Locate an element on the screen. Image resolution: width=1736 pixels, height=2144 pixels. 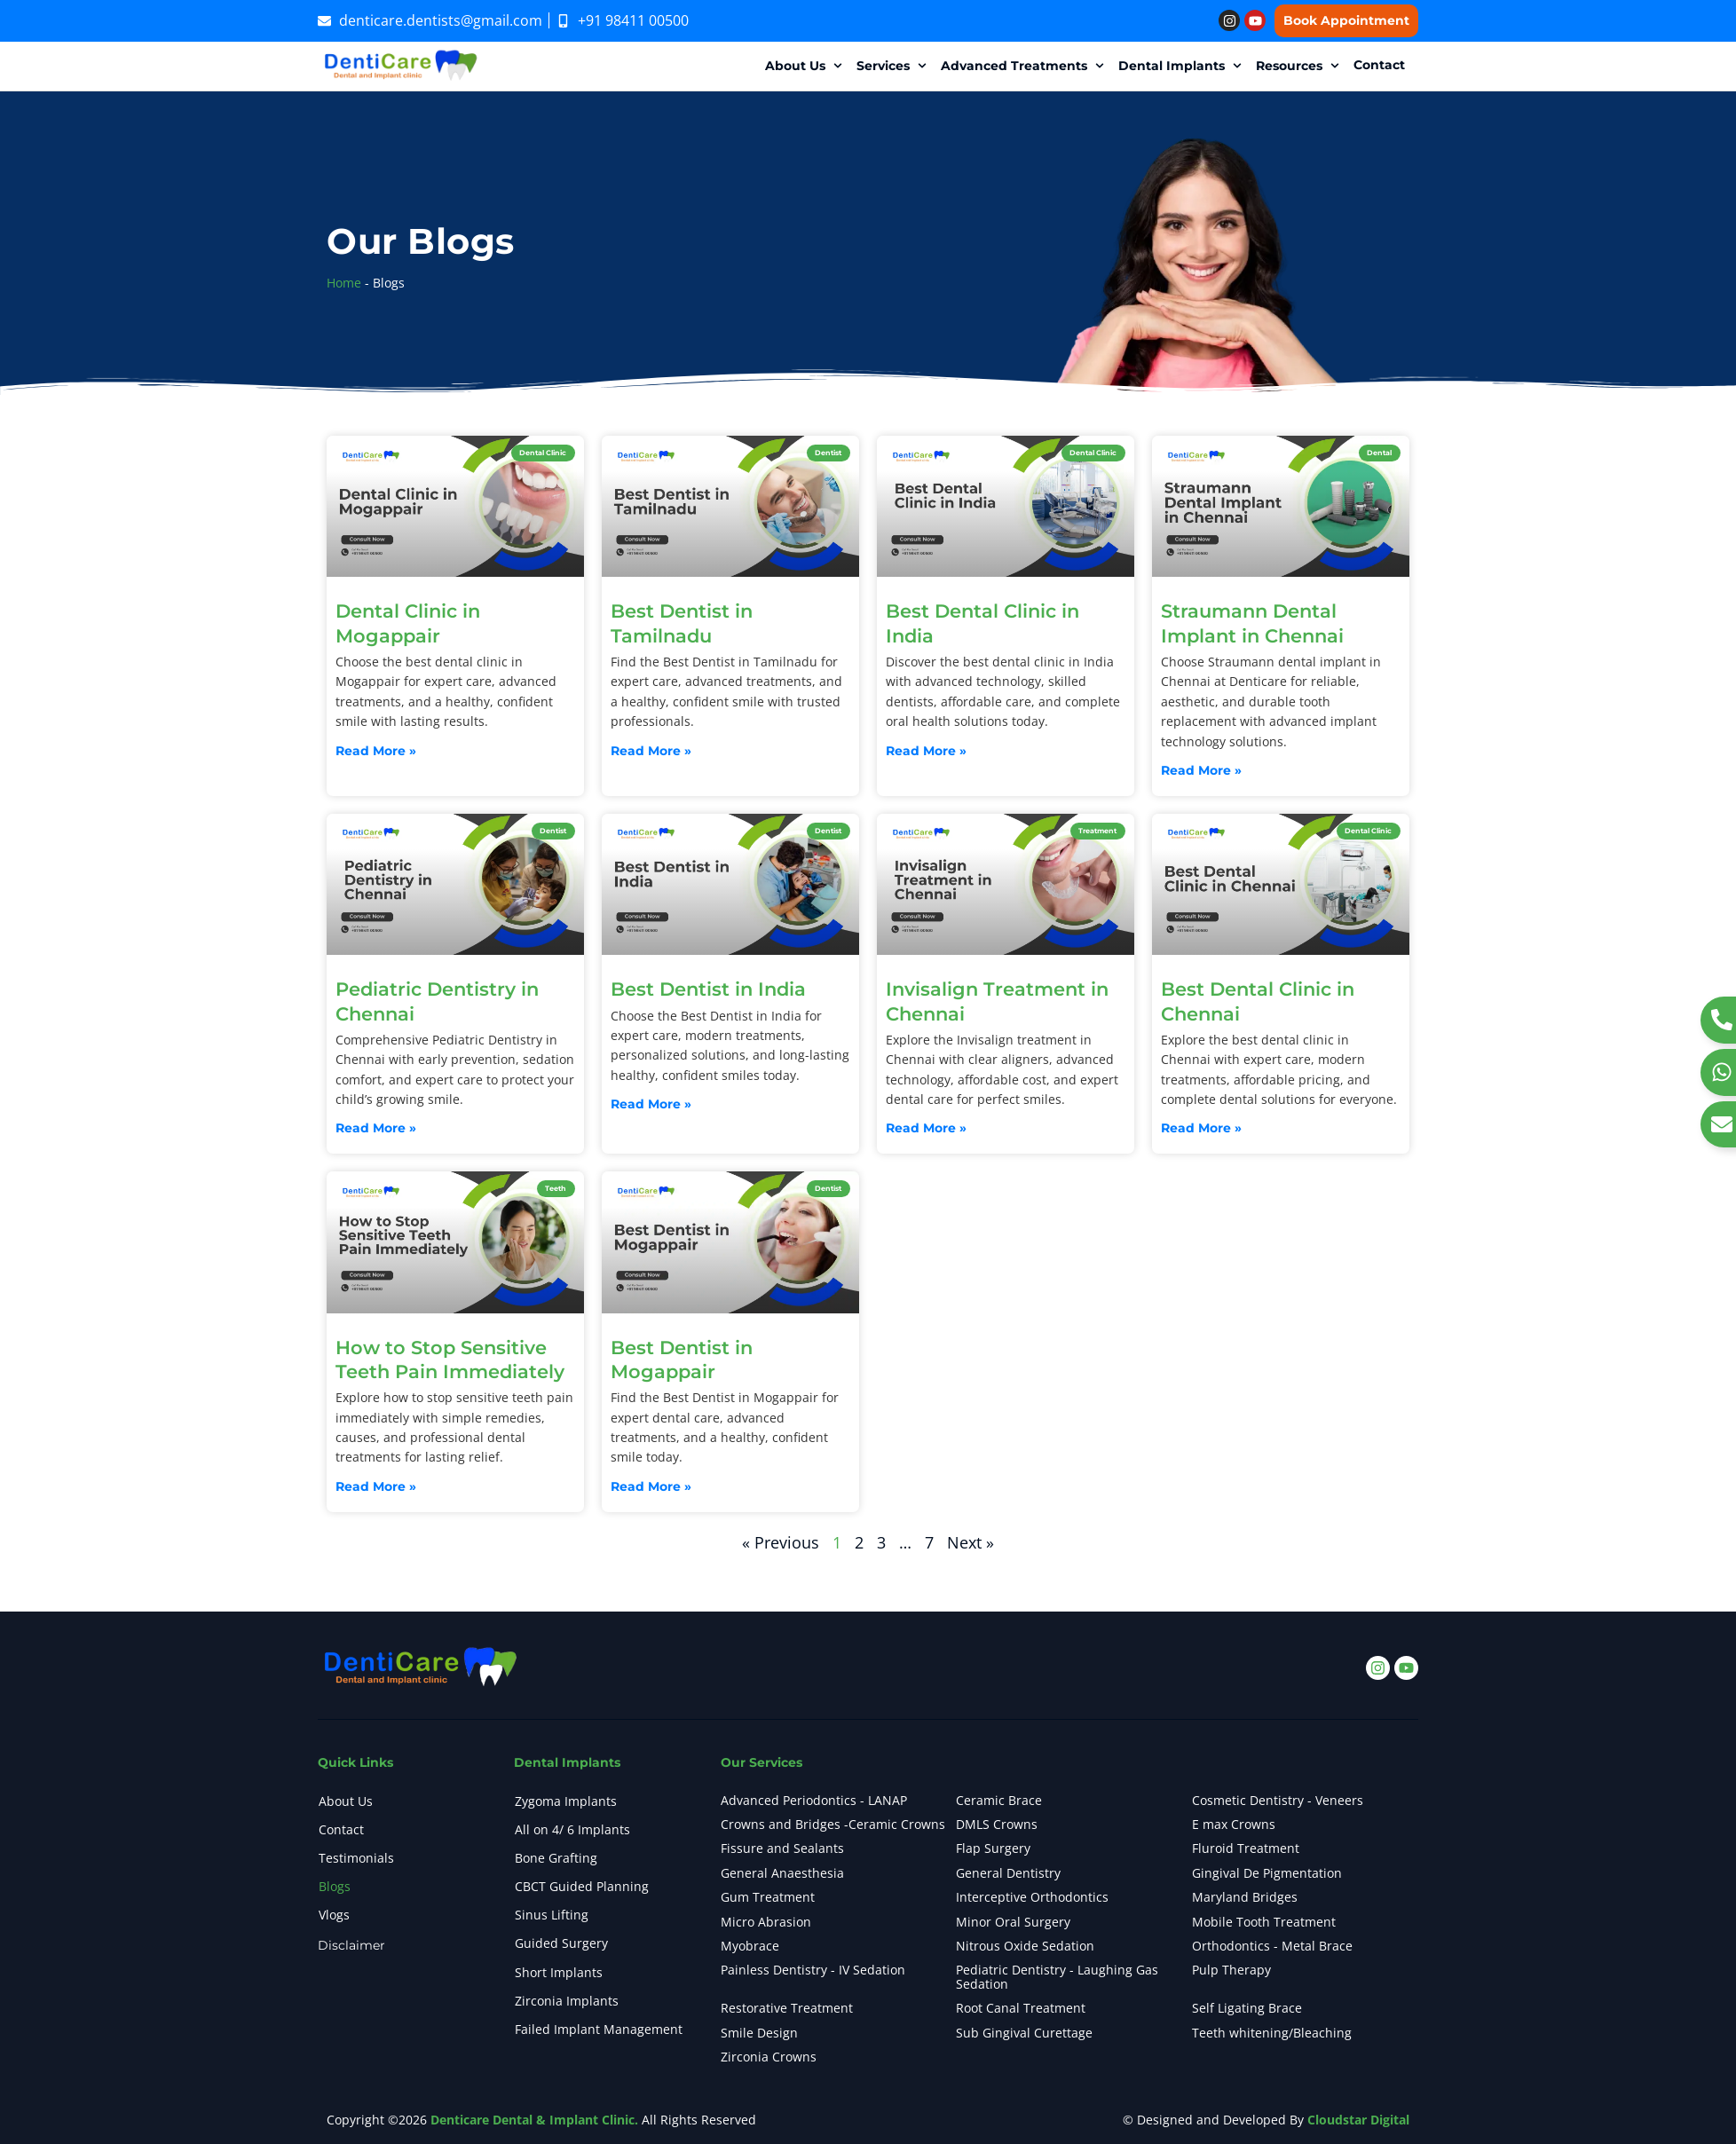
Contact is located at coordinates (341, 1829).